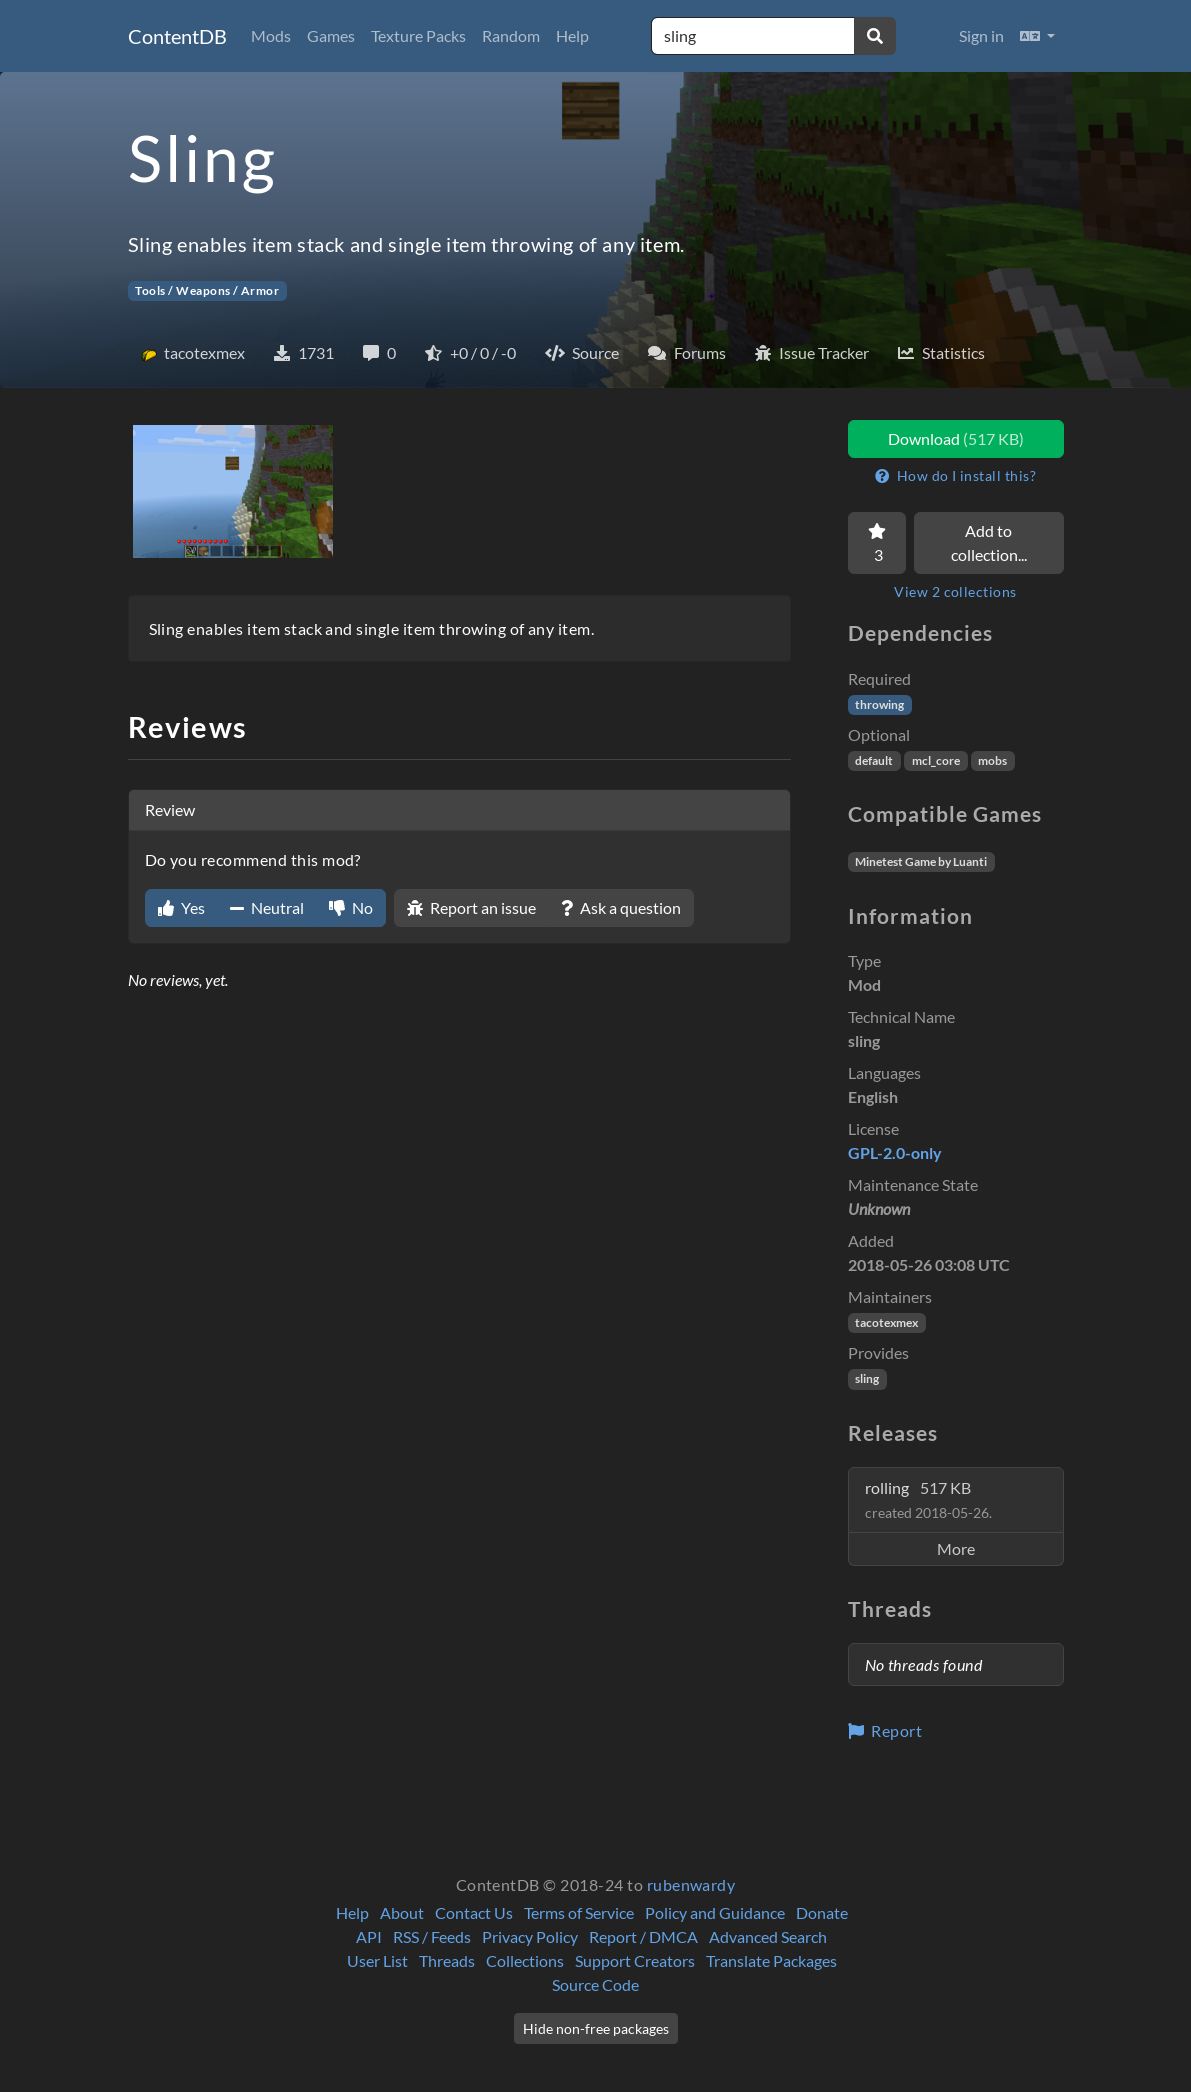 Image resolution: width=1191 pixels, height=2092 pixels. I want to click on RSS / Feeds, so click(432, 1936).